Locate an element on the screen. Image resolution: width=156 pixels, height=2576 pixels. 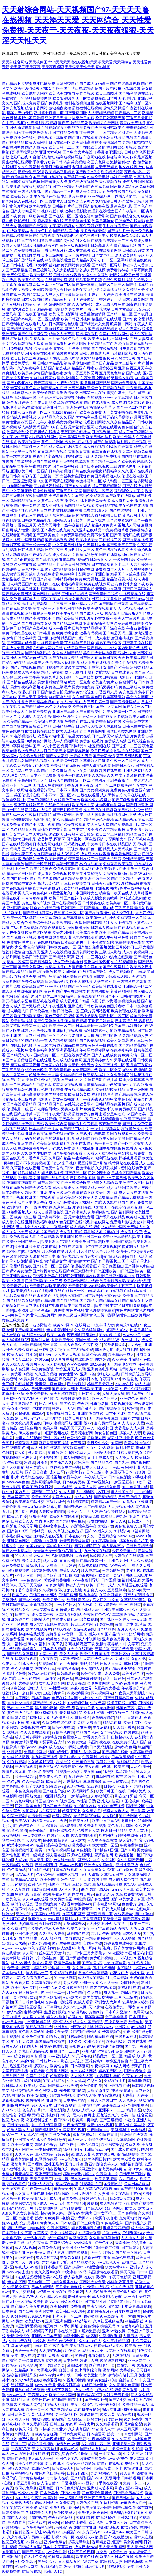
九一福利社区 is located at coordinates (67, 2414).